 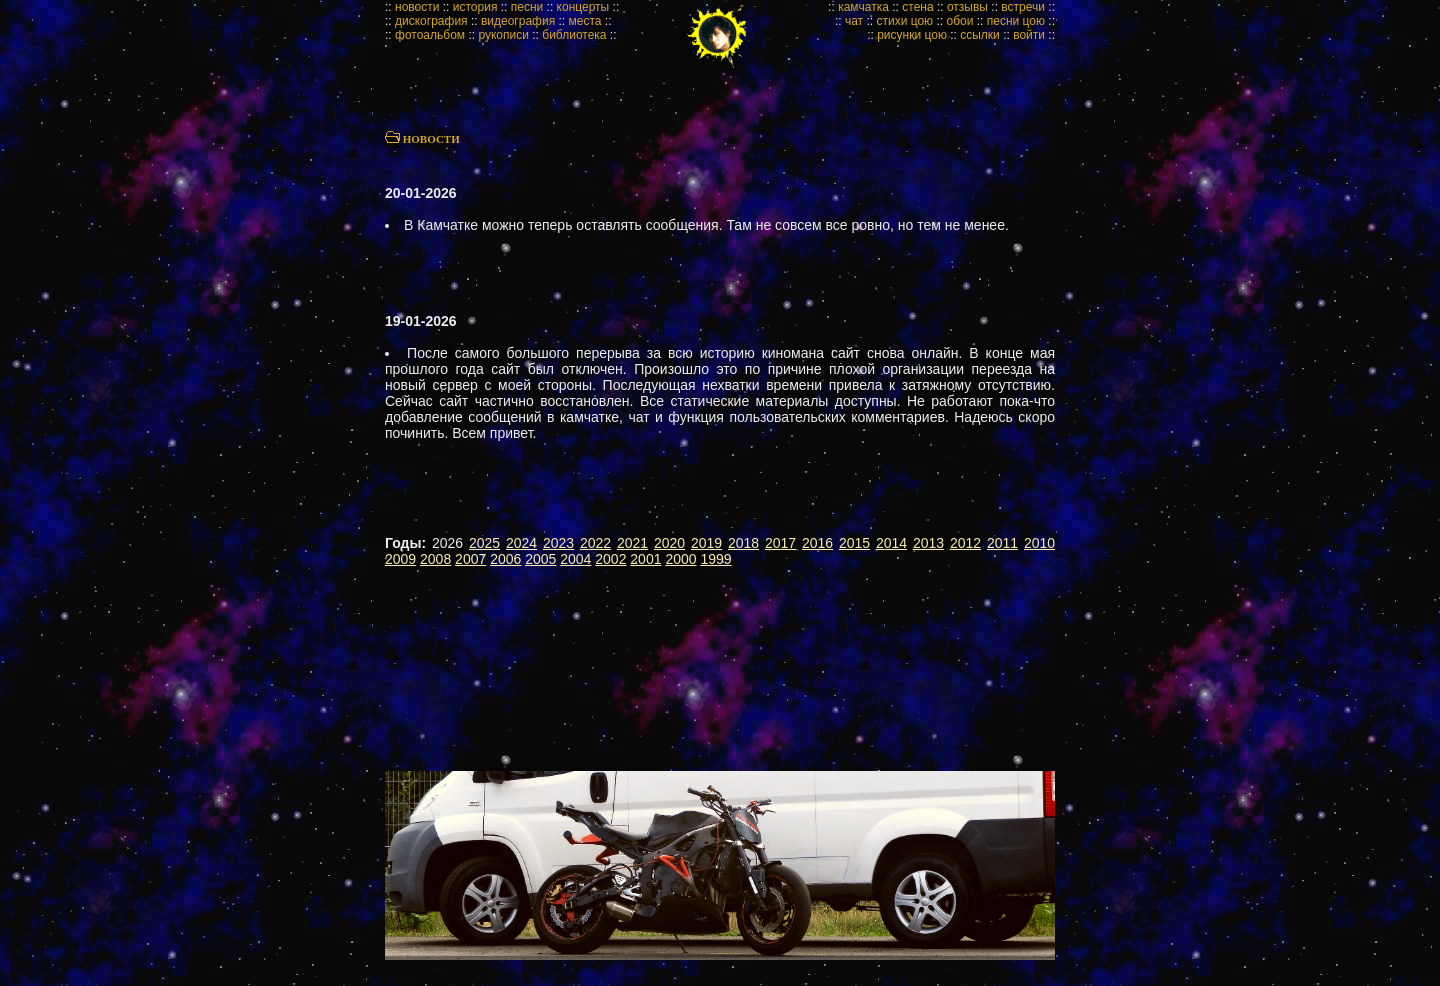 I want to click on 2002, so click(x=610, y=559).